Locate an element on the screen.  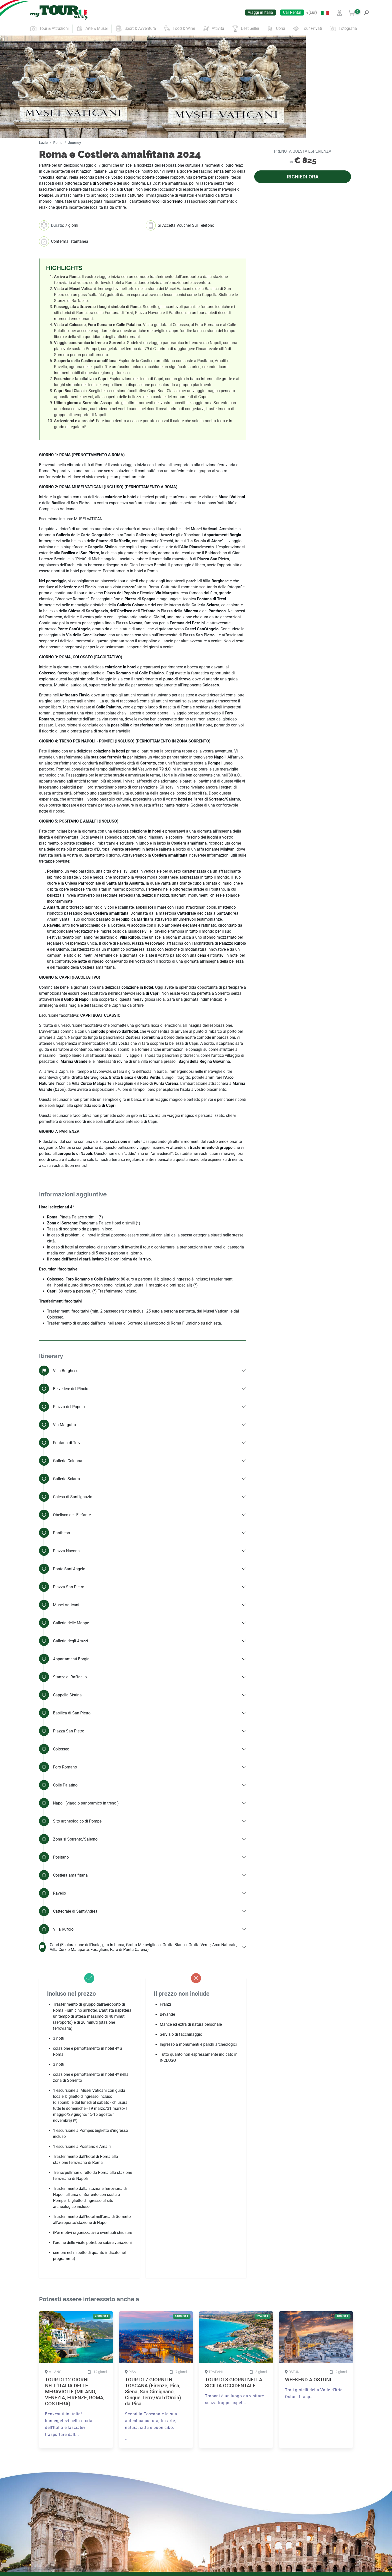
Cappella Sistina is located at coordinates (60, 1695).